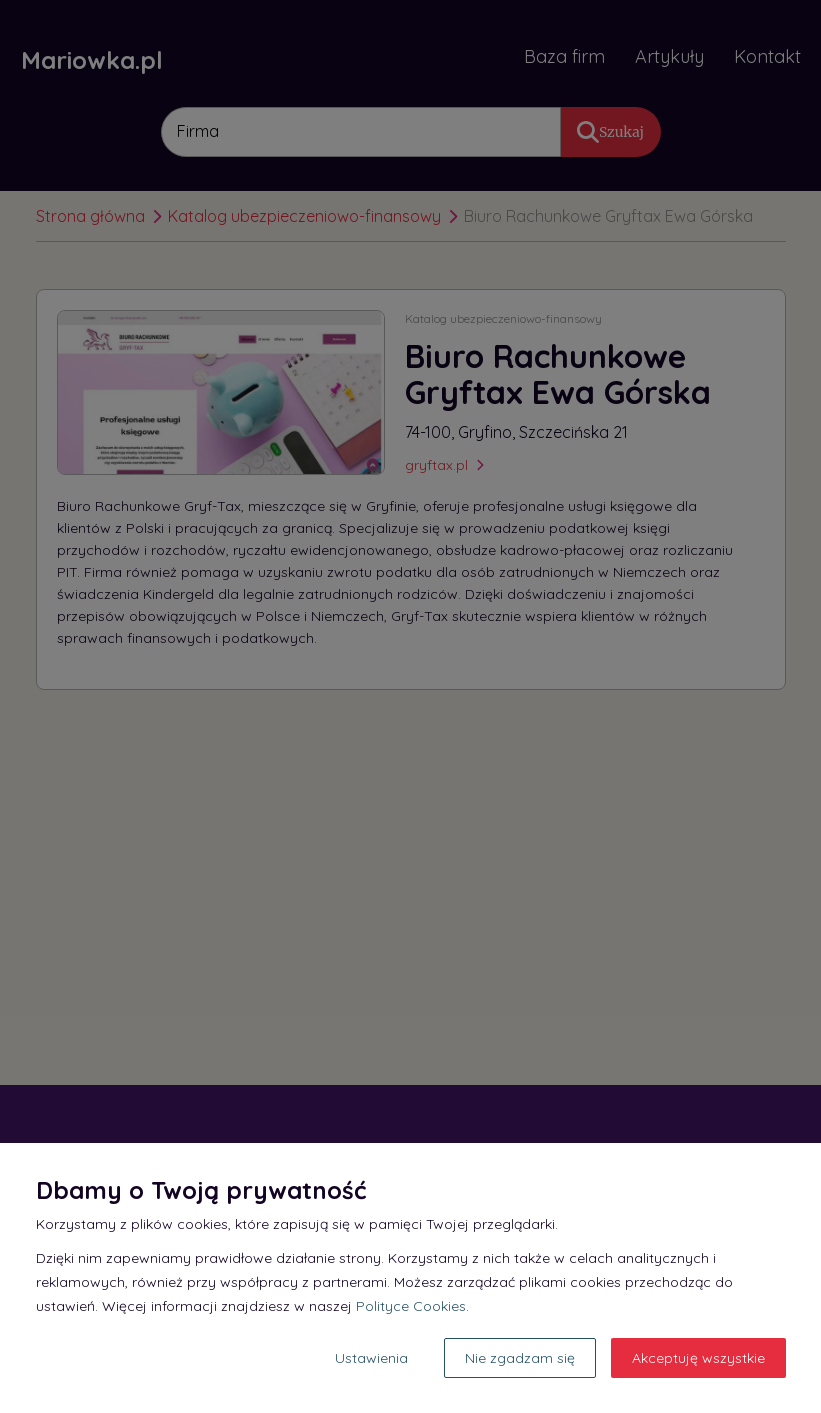 Image resolution: width=821 pixels, height=1413 pixels. I want to click on Akceptuję wszystkie, so click(698, 1358).